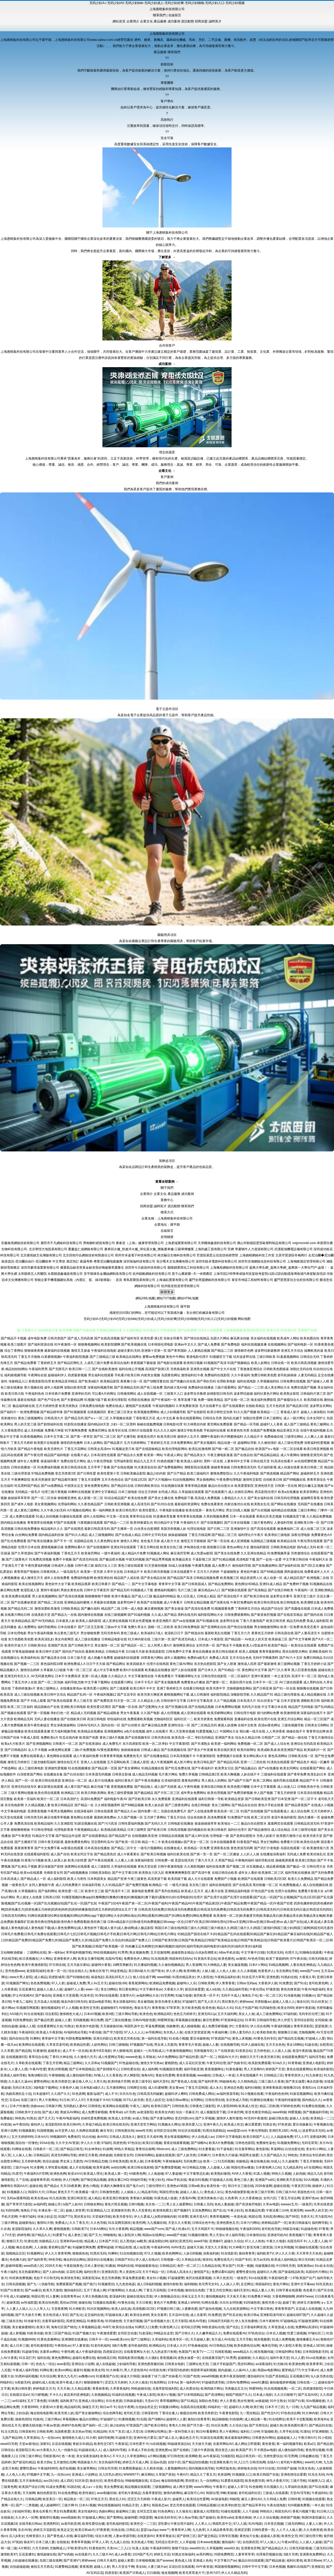 The image size is (334, 2576). Describe the element at coordinates (76, 1658) in the screenshot. I see `日本三级天堂` at that location.